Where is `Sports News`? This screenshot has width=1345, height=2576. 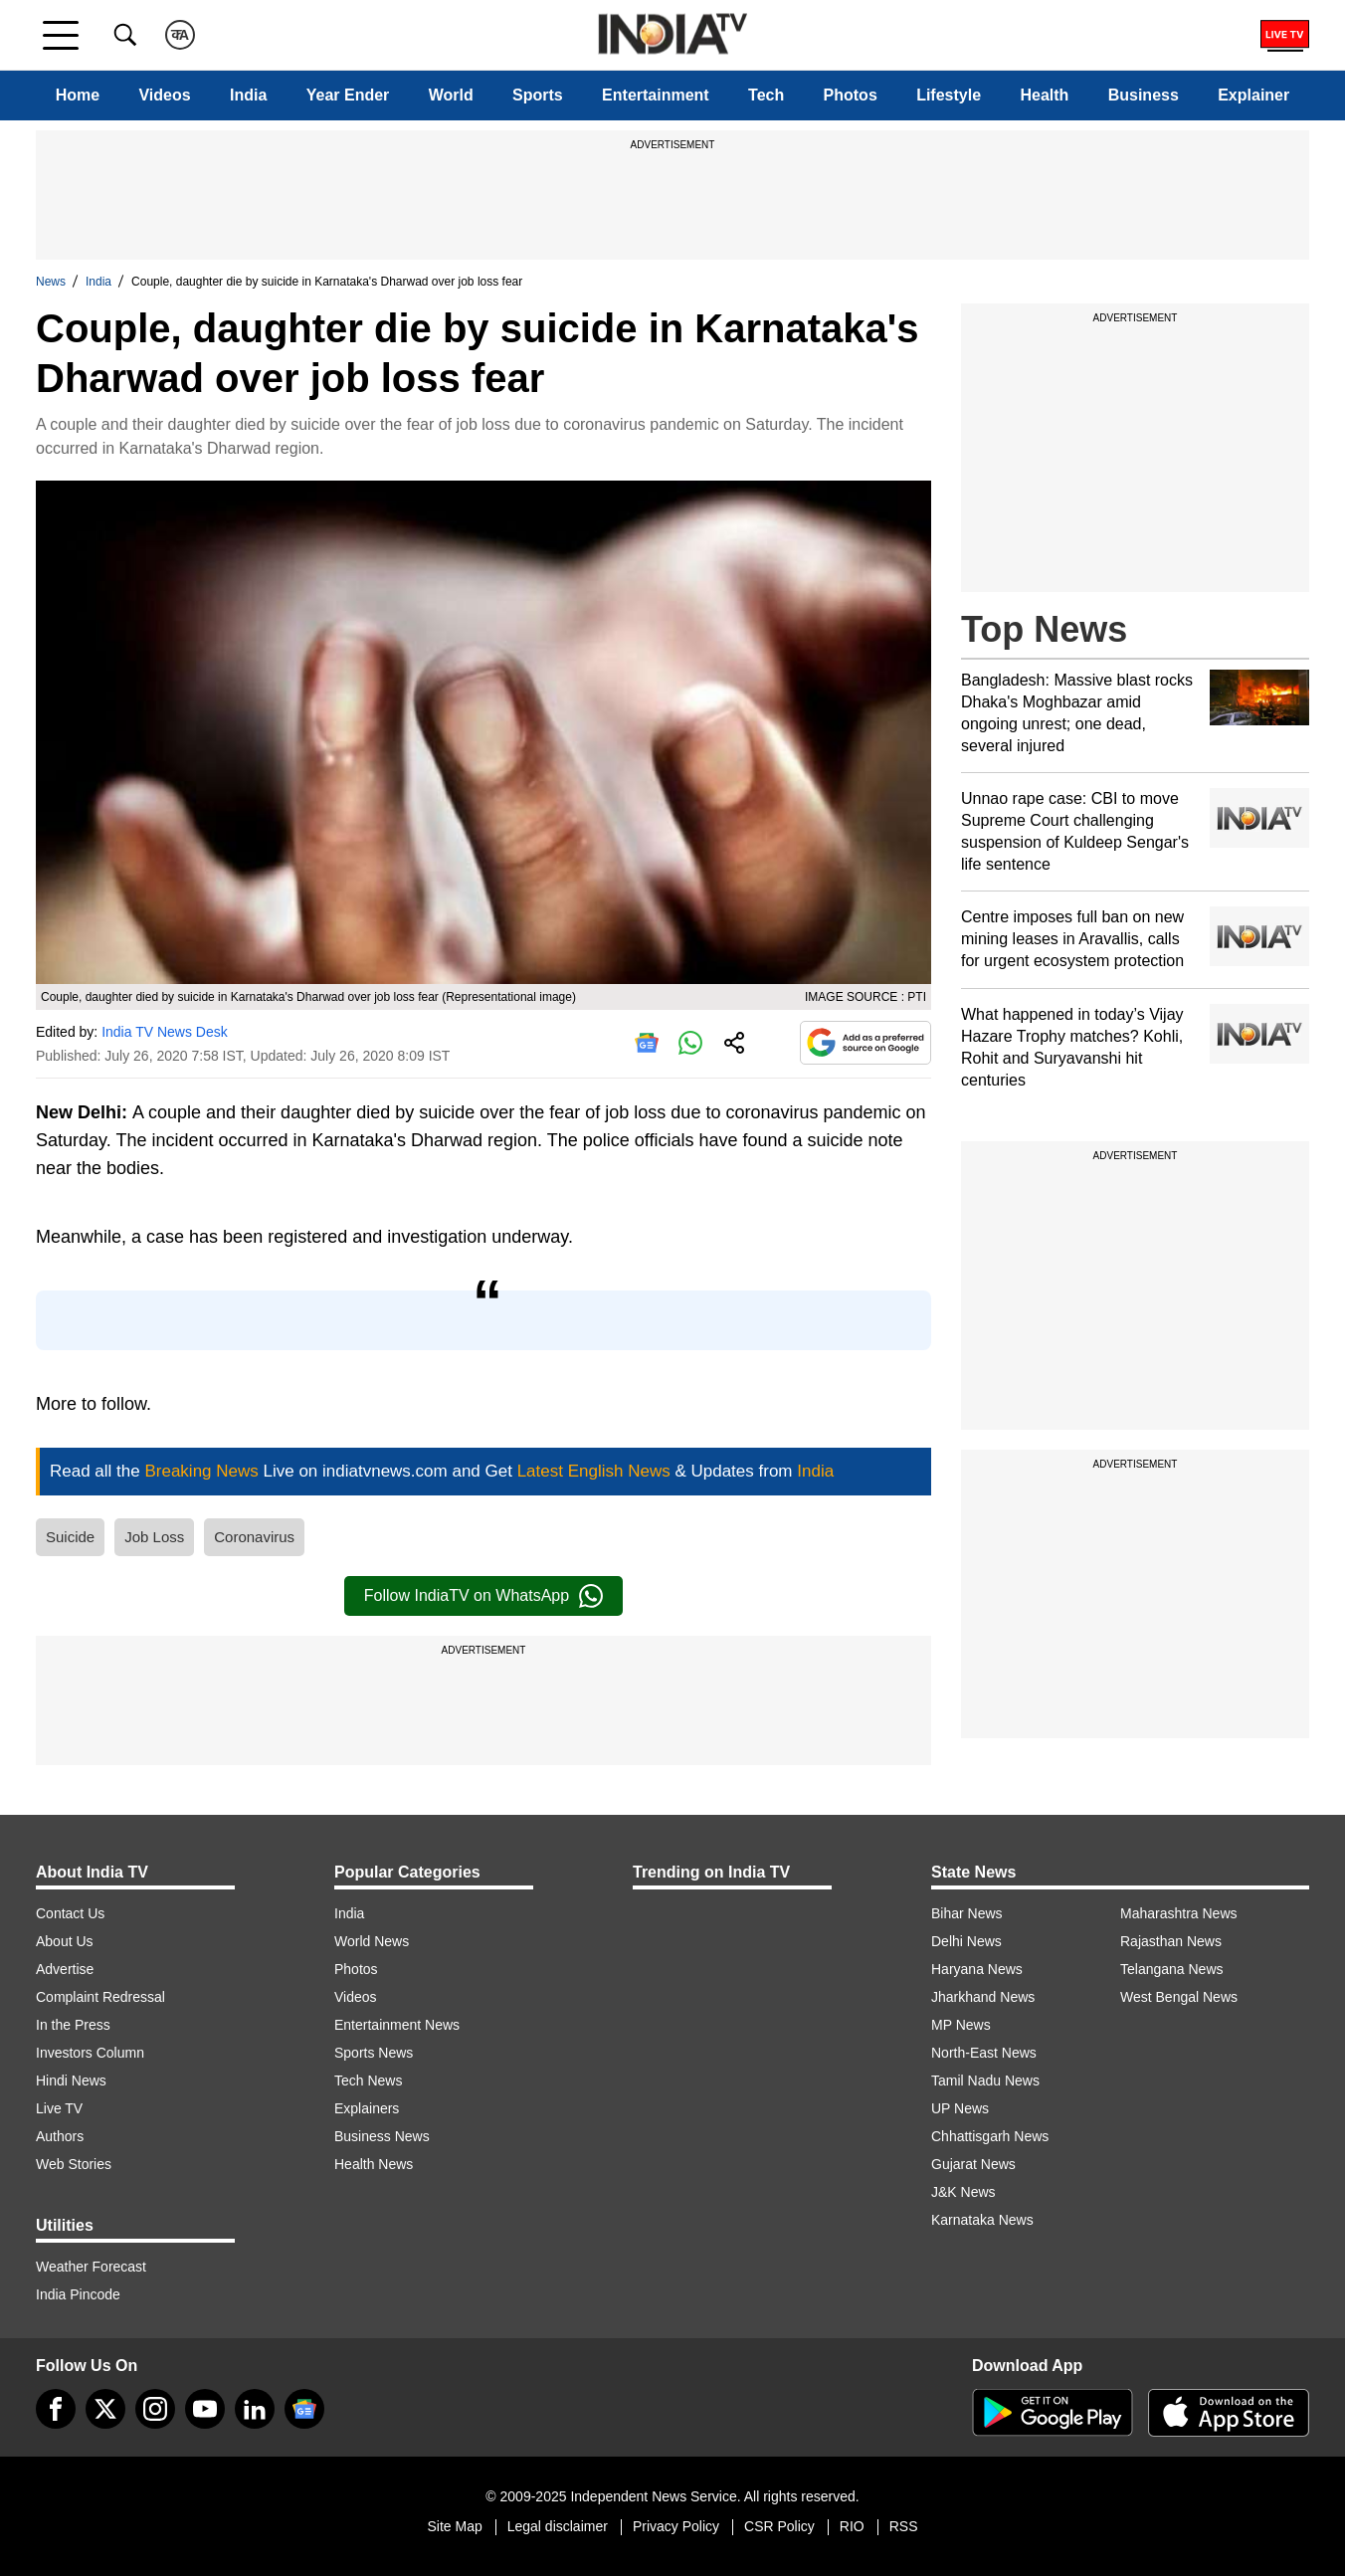
Sports News is located at coordinates (373, 2053).